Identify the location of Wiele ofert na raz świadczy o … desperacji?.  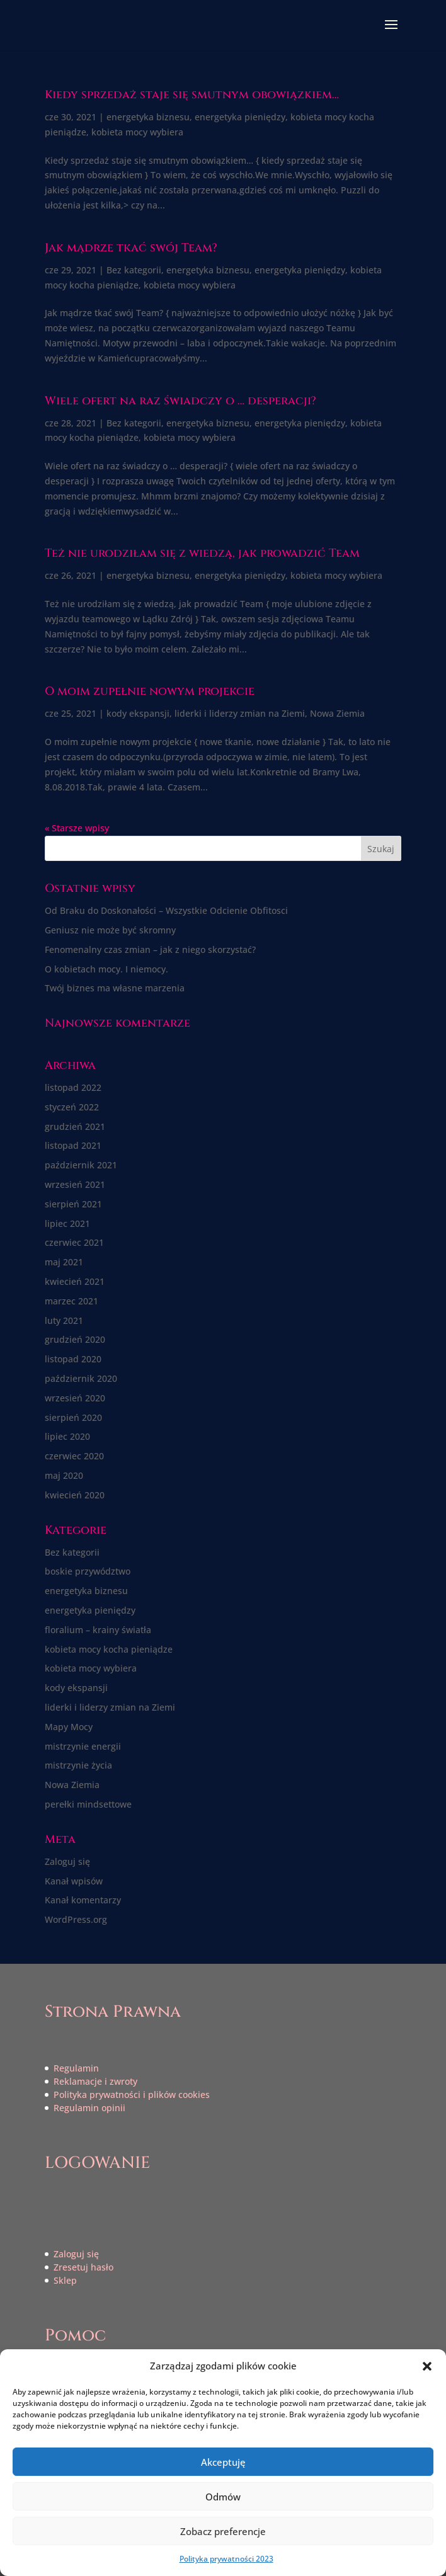
(180, 401).